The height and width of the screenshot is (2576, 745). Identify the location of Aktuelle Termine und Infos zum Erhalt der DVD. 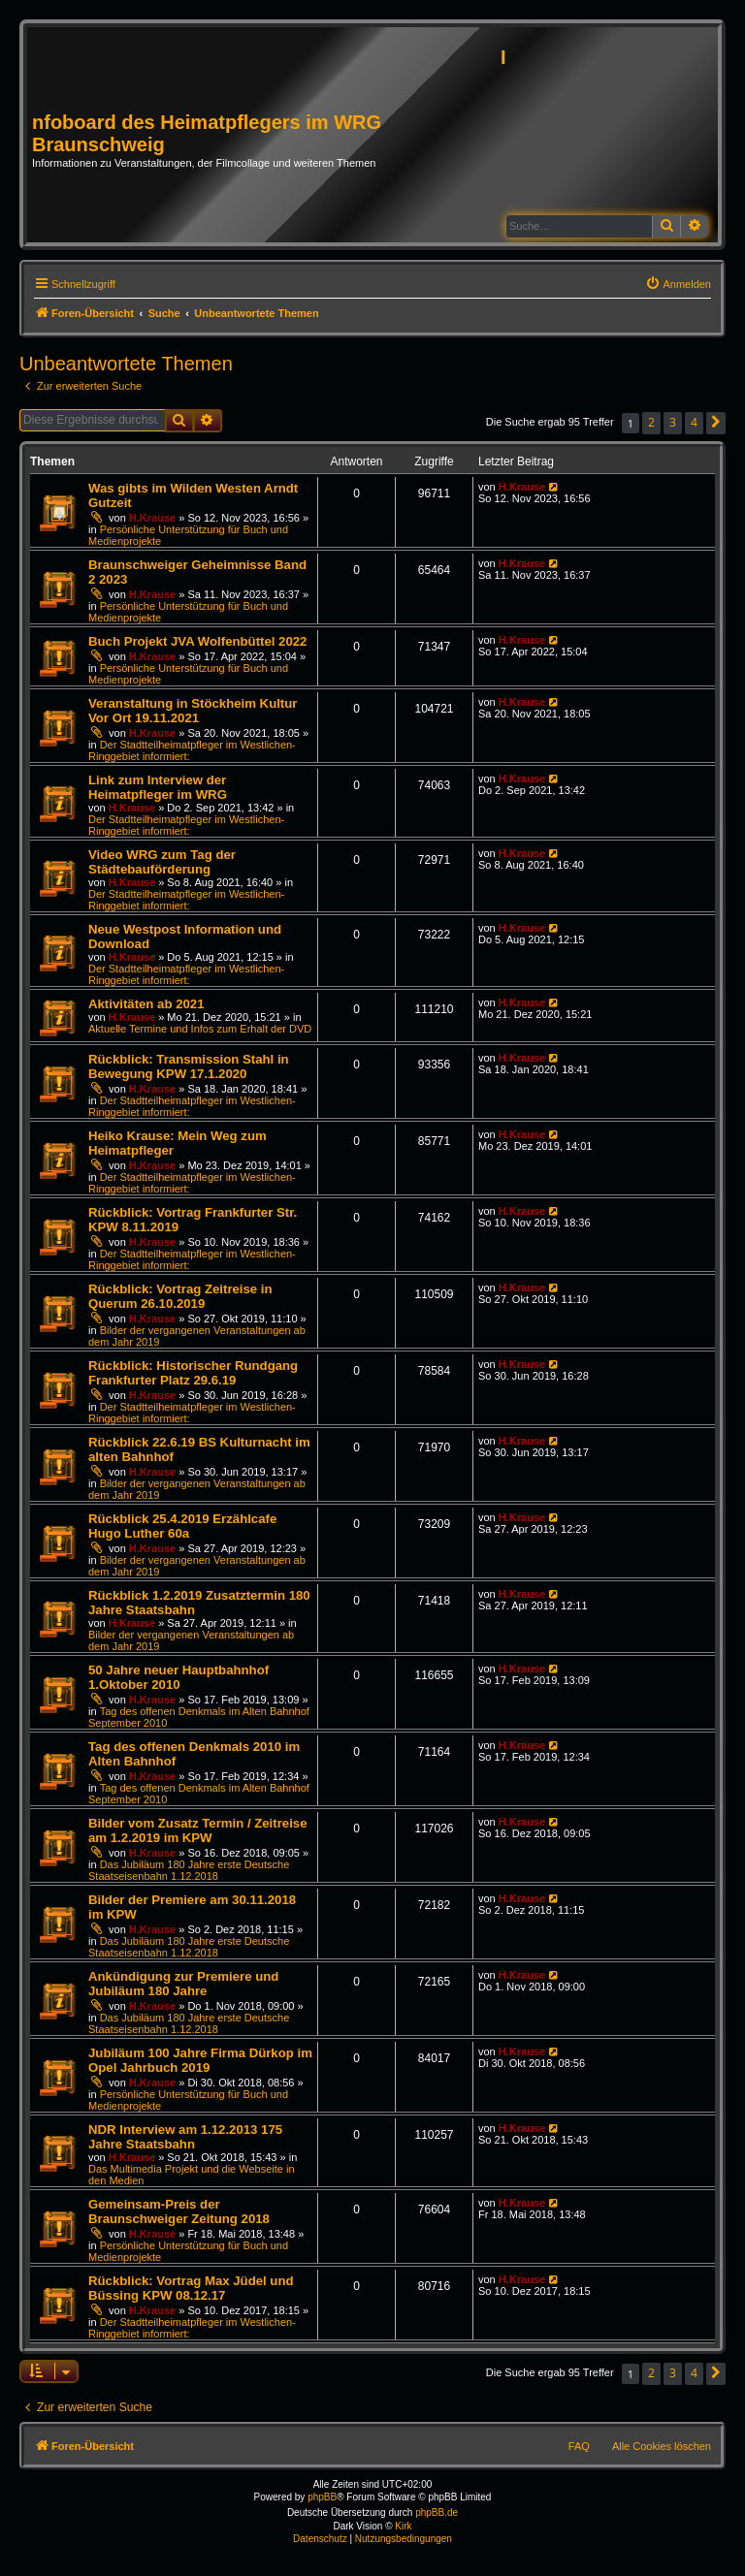
(199, 1028).